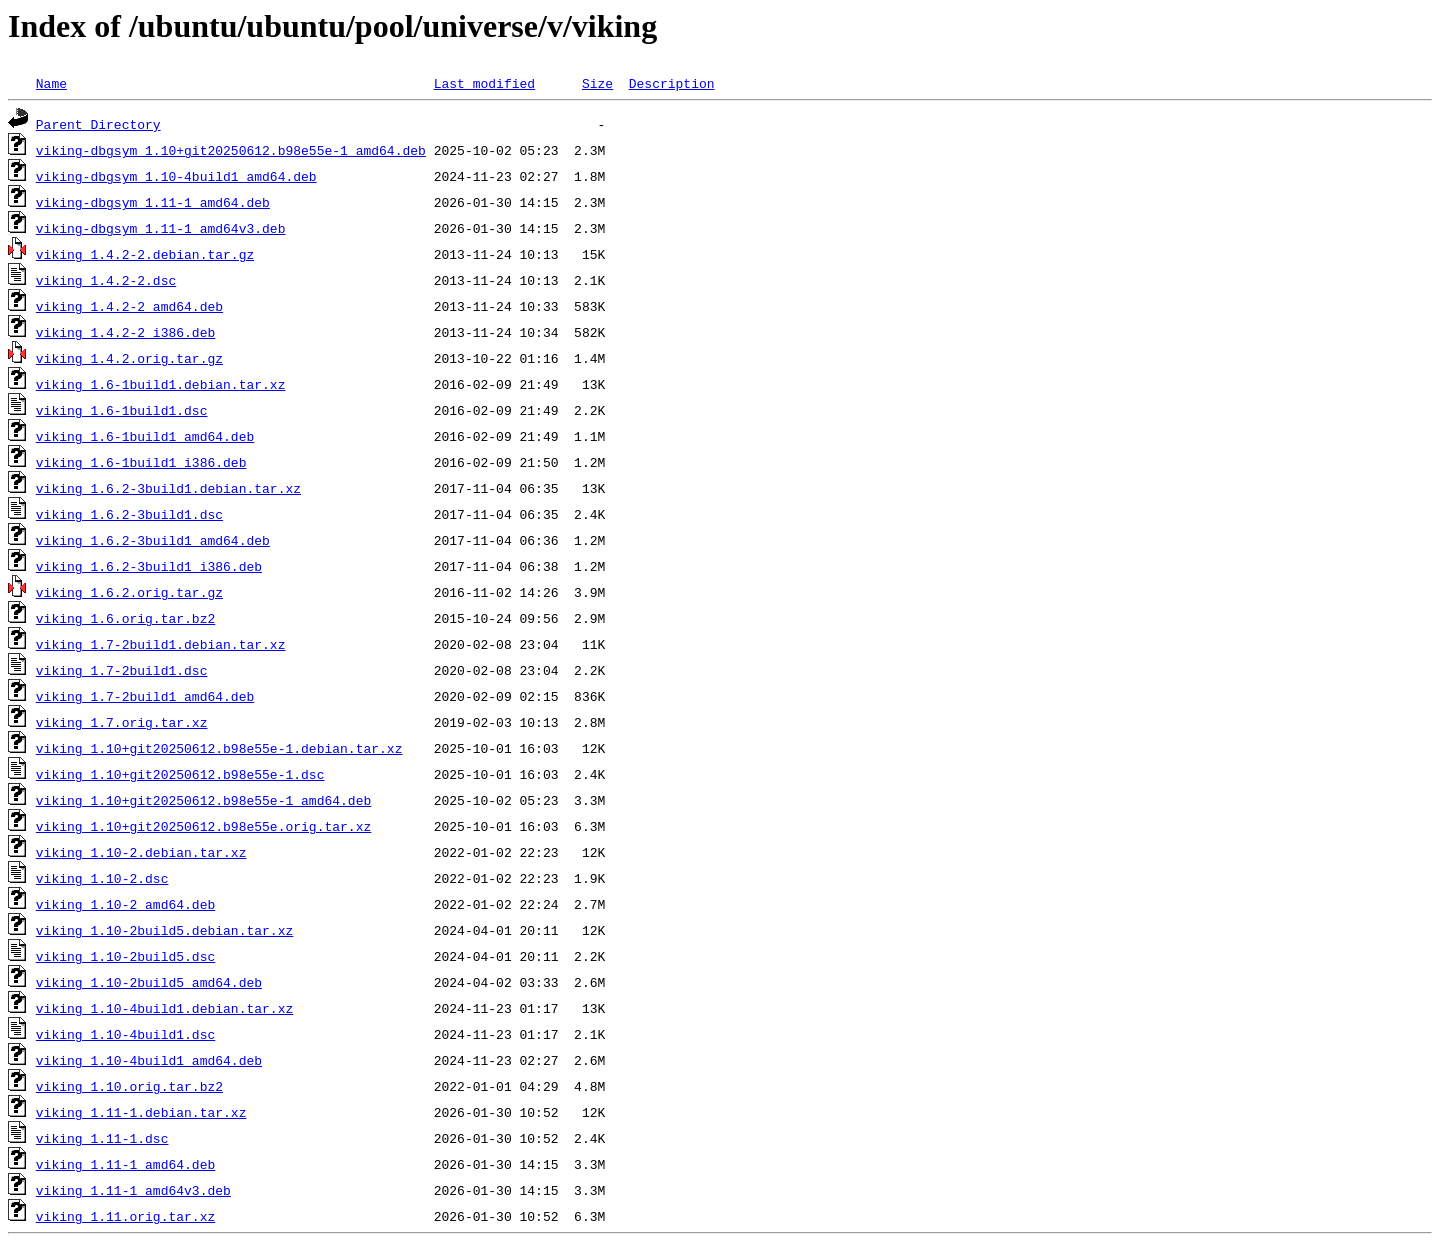  Describe the element at coordinates (125, 904) in the screenshot. I see `viking_1.10-2_amd64.deb` at that location.